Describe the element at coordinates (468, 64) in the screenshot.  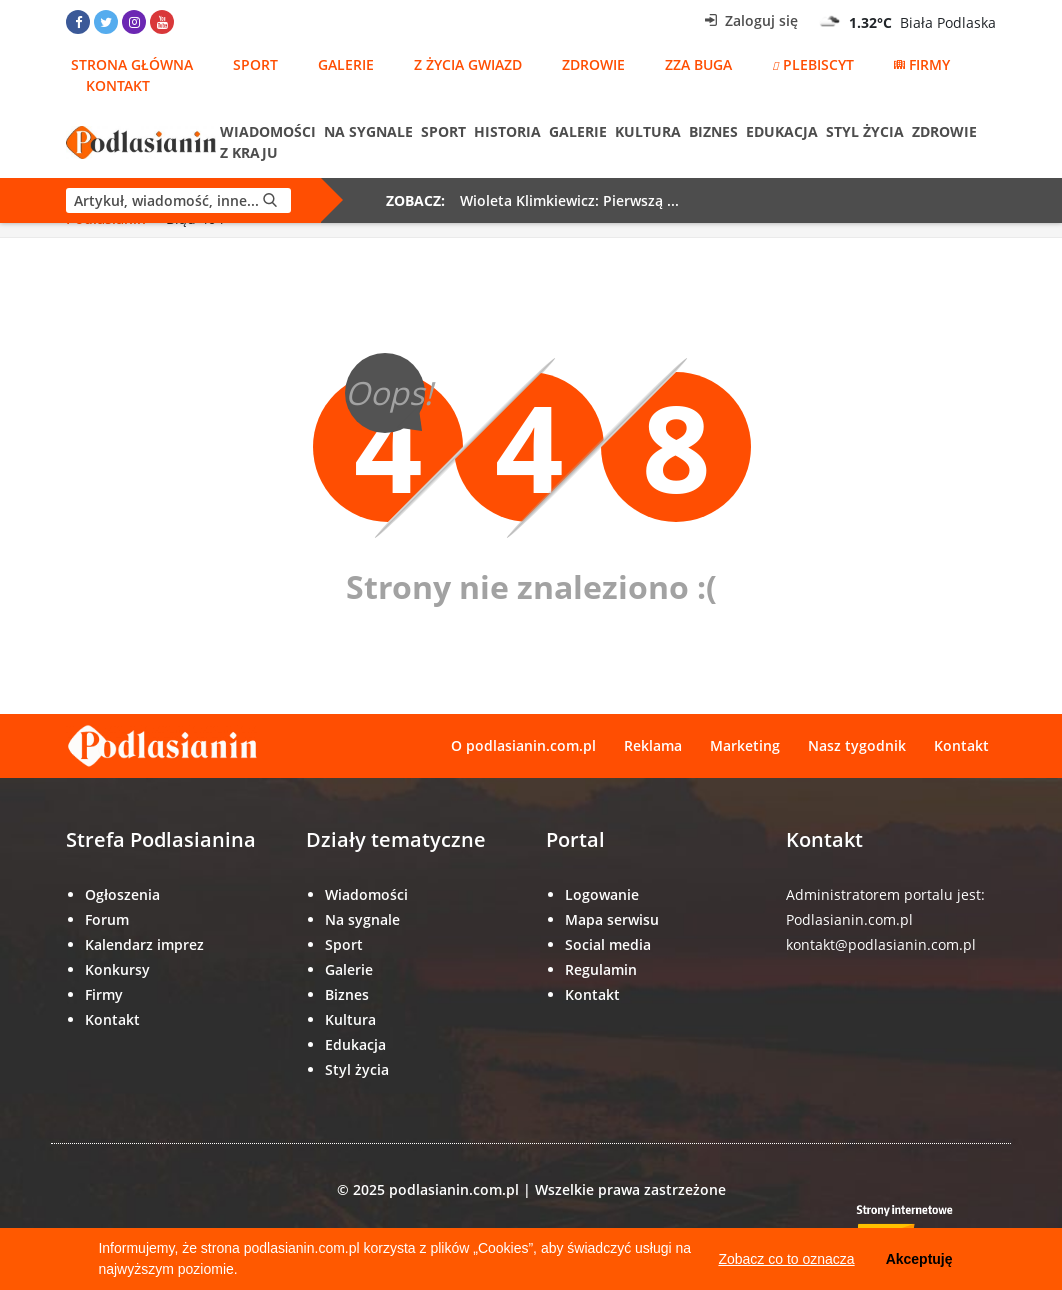
I see `Z życia gwiazd` at that location.